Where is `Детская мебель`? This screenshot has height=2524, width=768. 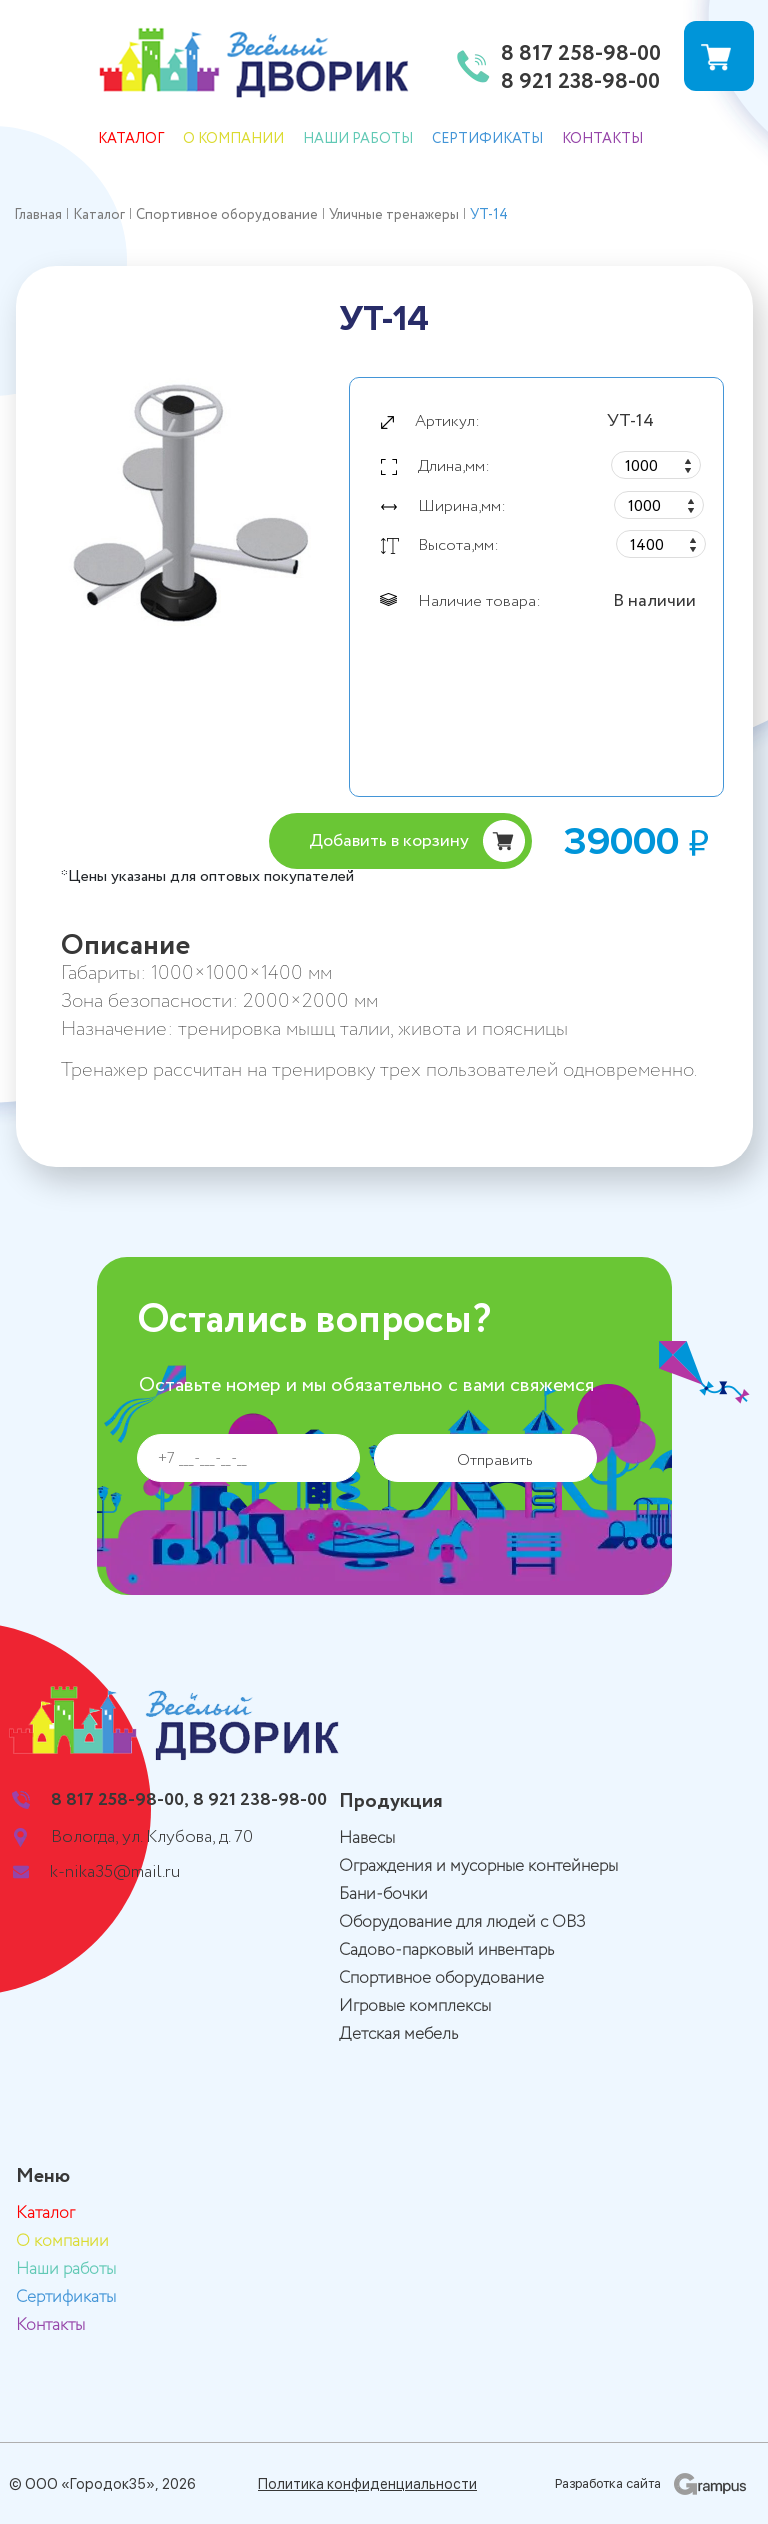
Детская мебель is located at coordinates (398, 2034).